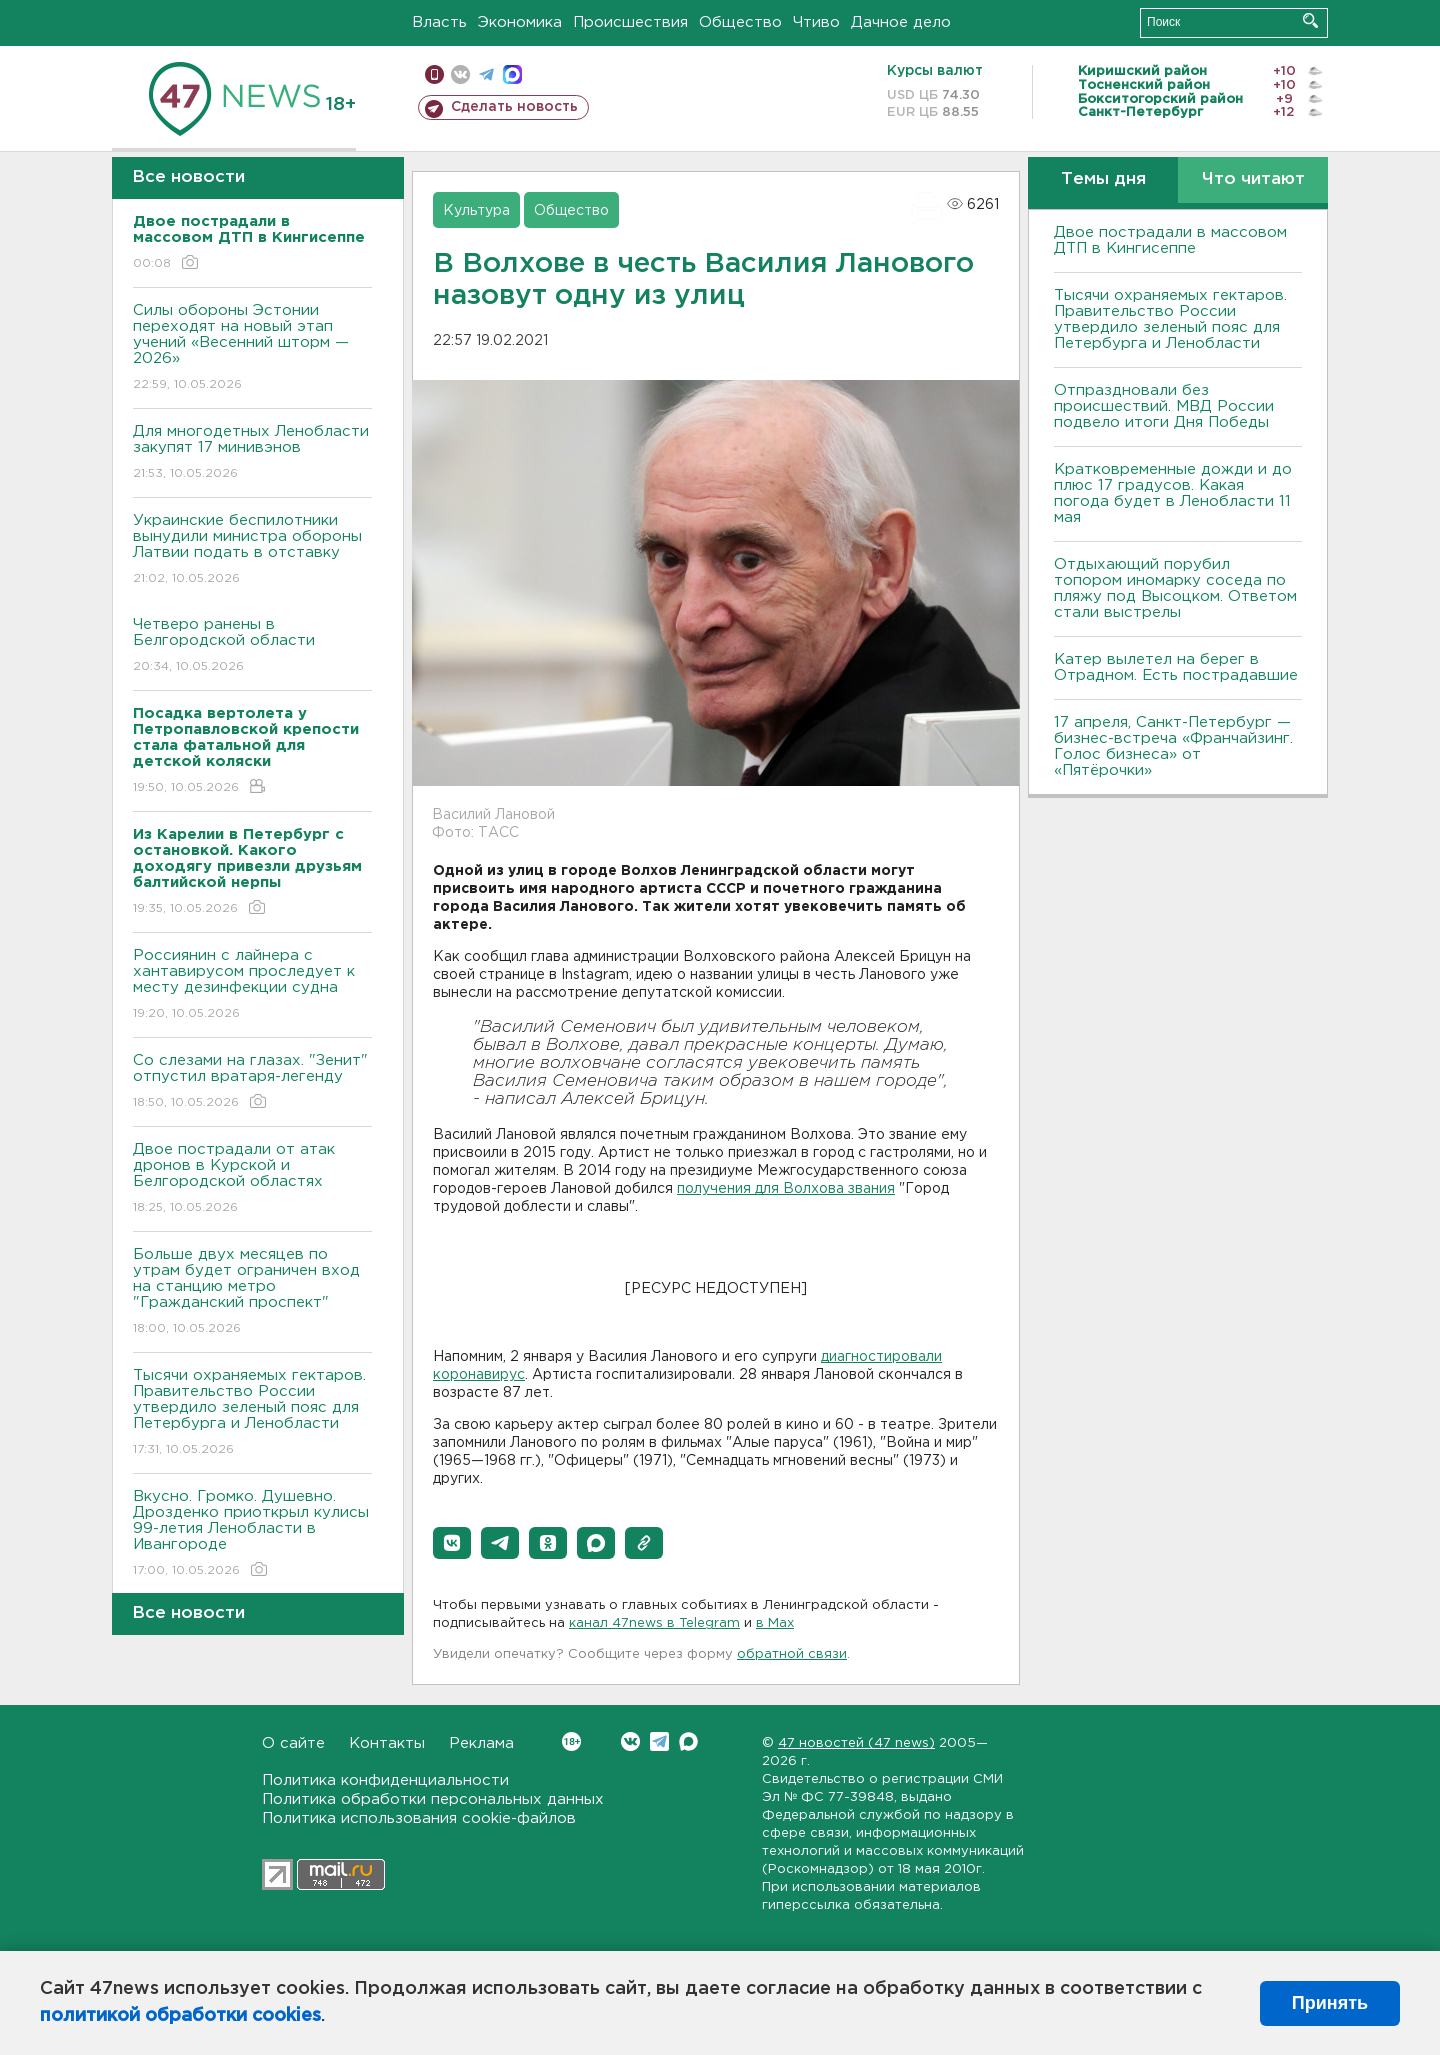 The height and width of the screenshot is (2055, 1440). Describe the element at coordinates (1173, 493) in the screenshot. I see `Кратковременные дожди и до плюс 17 градусов. Какая погода будет в Ленобласти 11 мая` at that location.